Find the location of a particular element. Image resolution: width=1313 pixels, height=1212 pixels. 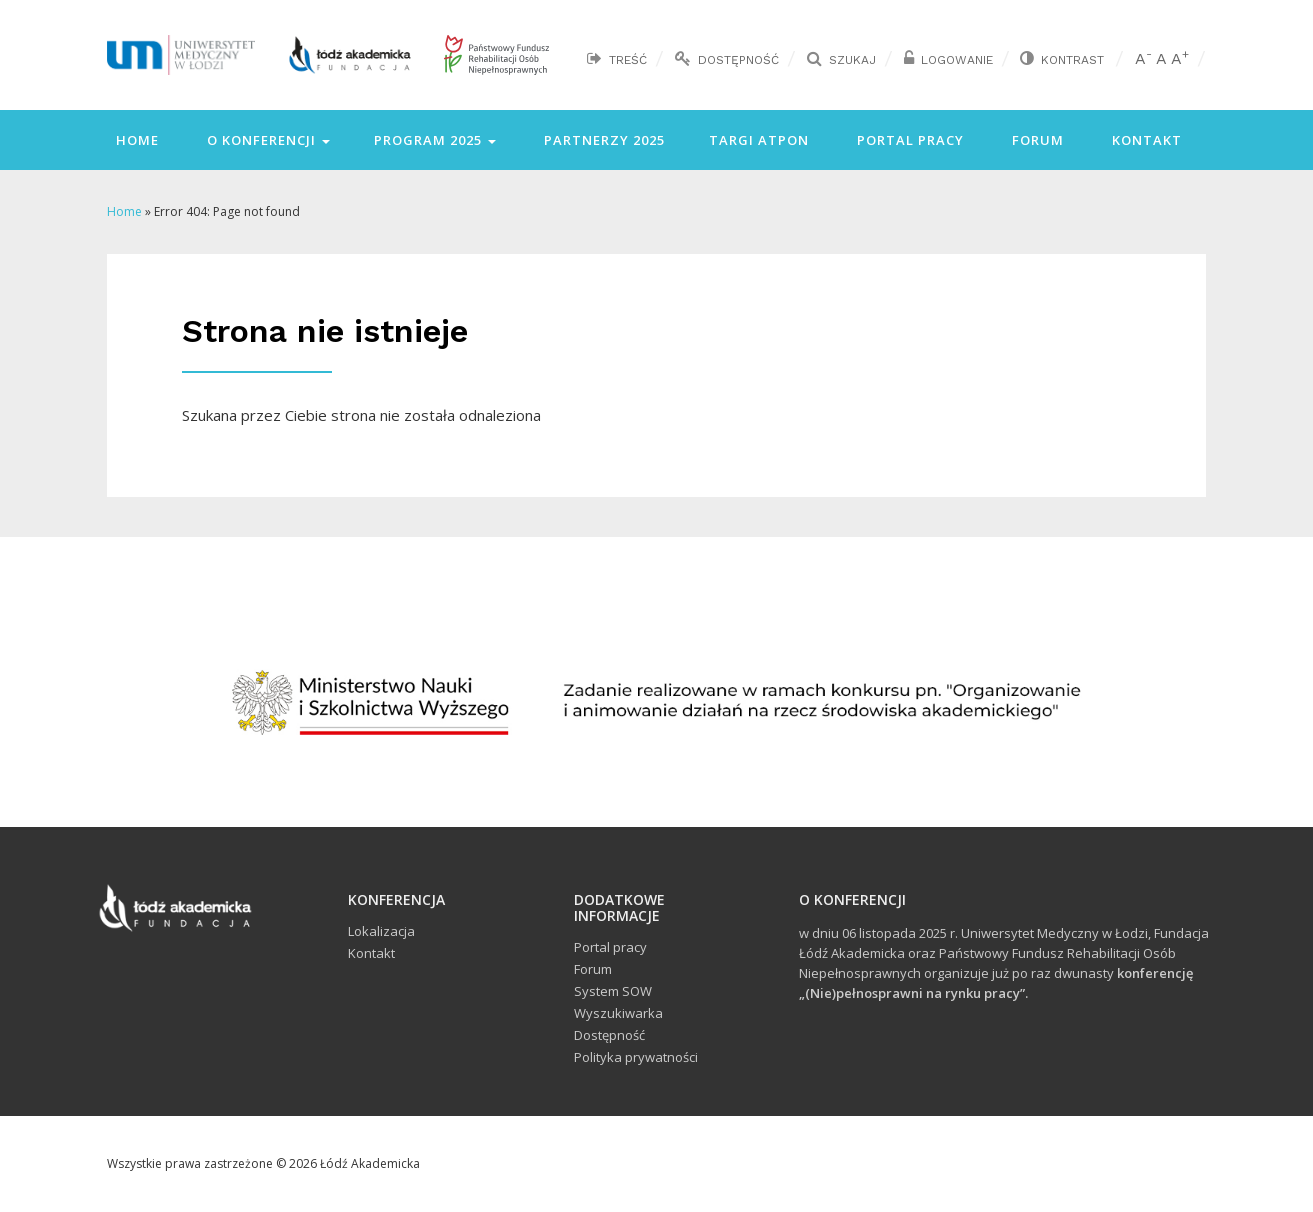

Treść is located at coordinates (628, 60).